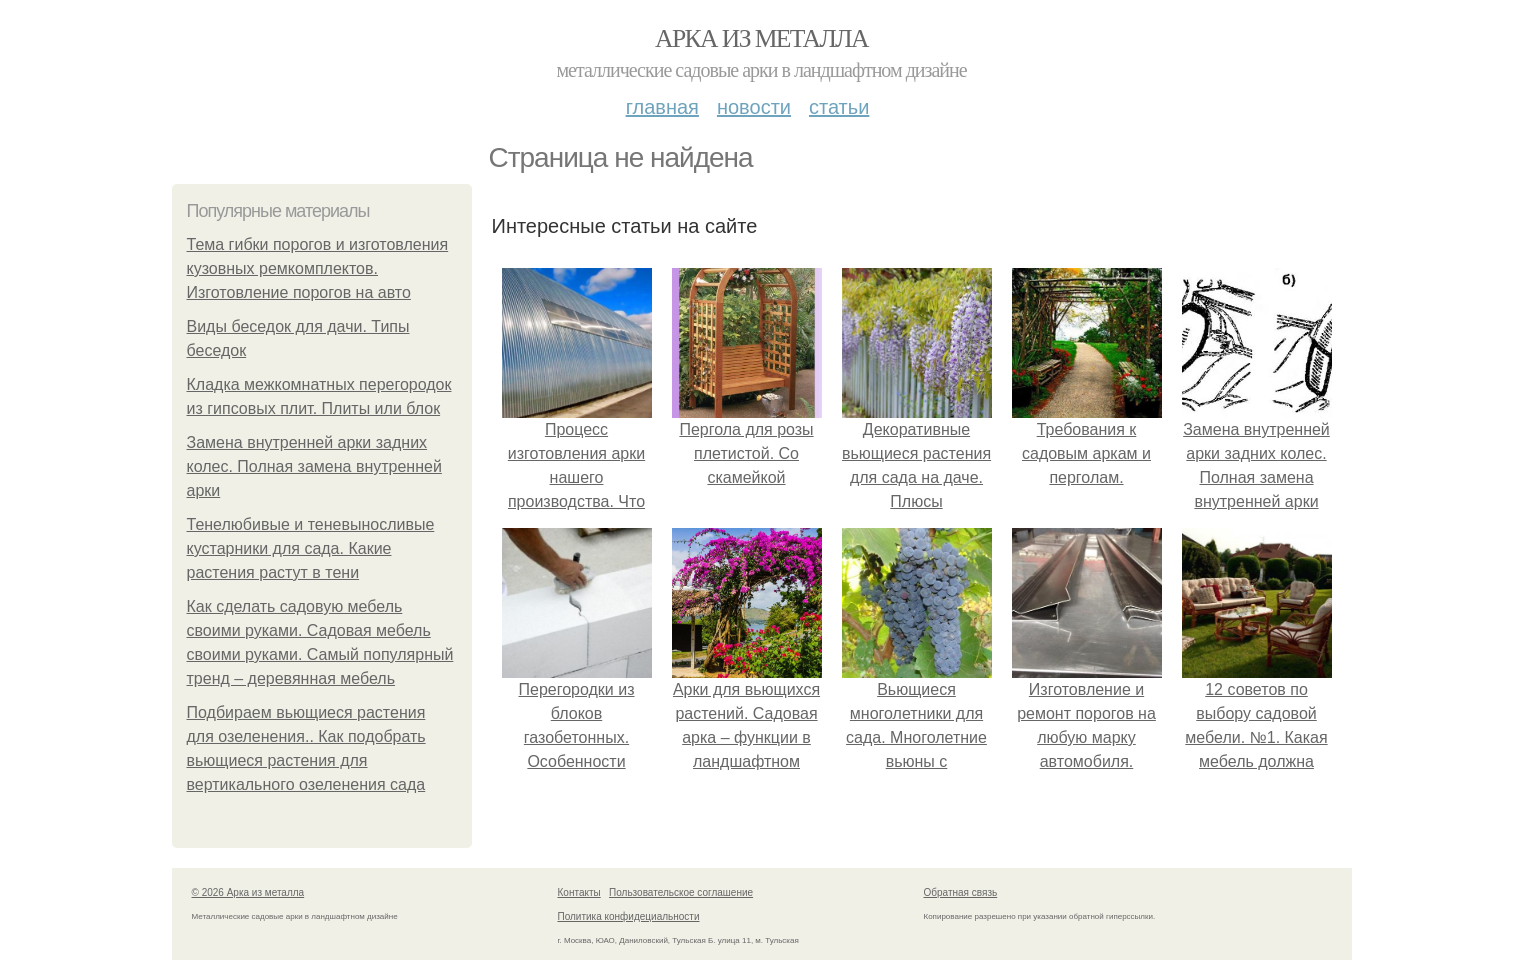  Describe the element at coordinates (579, 892) in the screenshot. I see `Контакты` at that location.